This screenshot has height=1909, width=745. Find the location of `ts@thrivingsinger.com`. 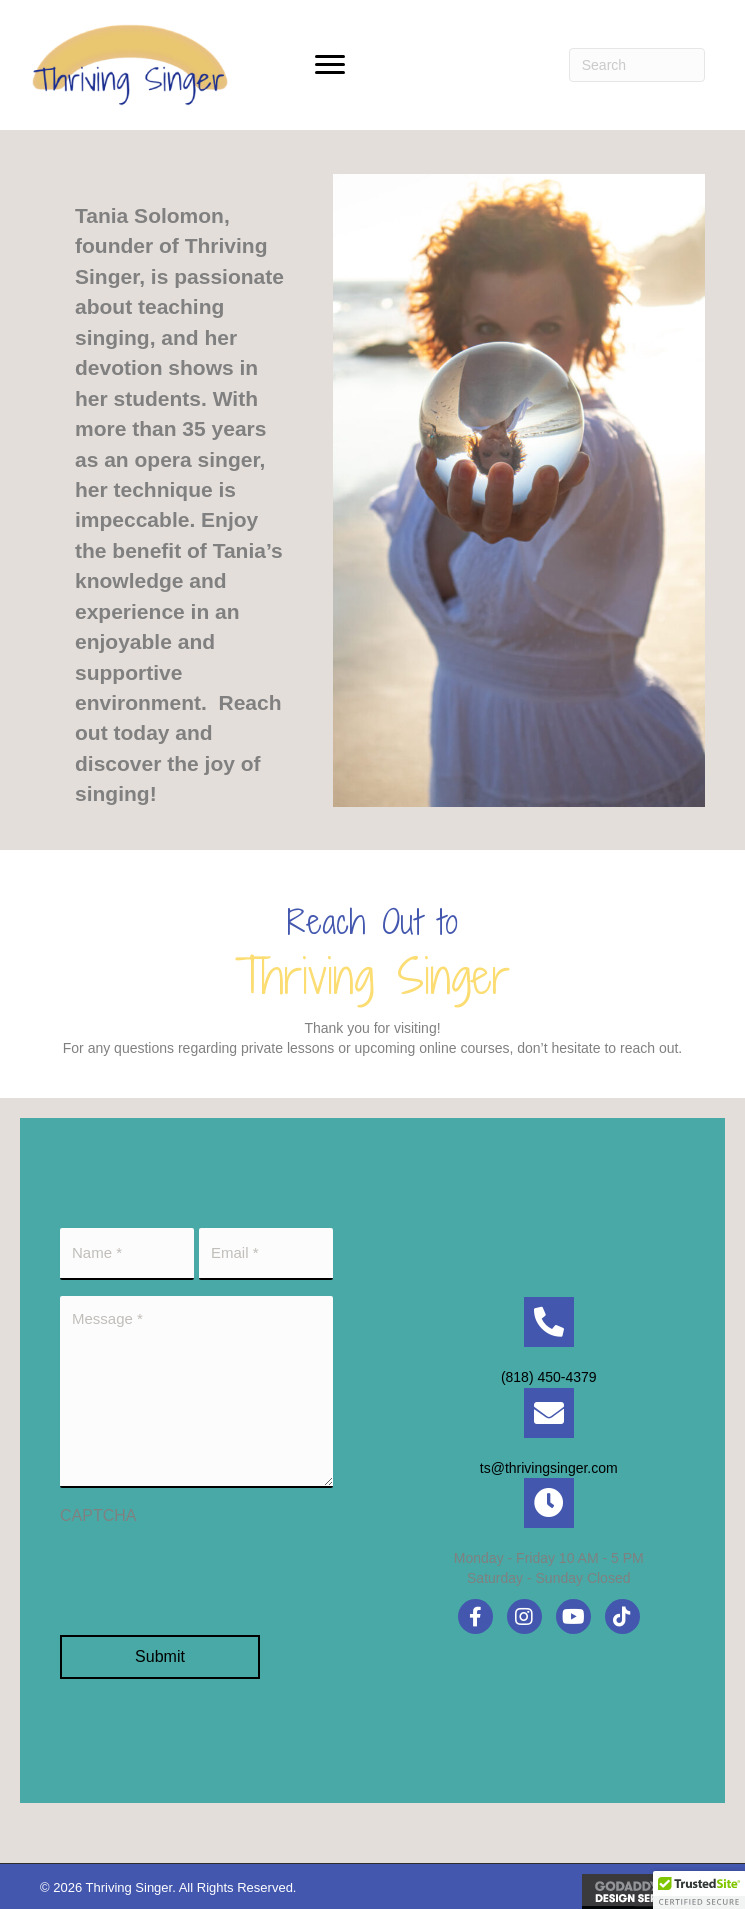

ts@thrivingsinger.com is located at coordinates (549, 1465).